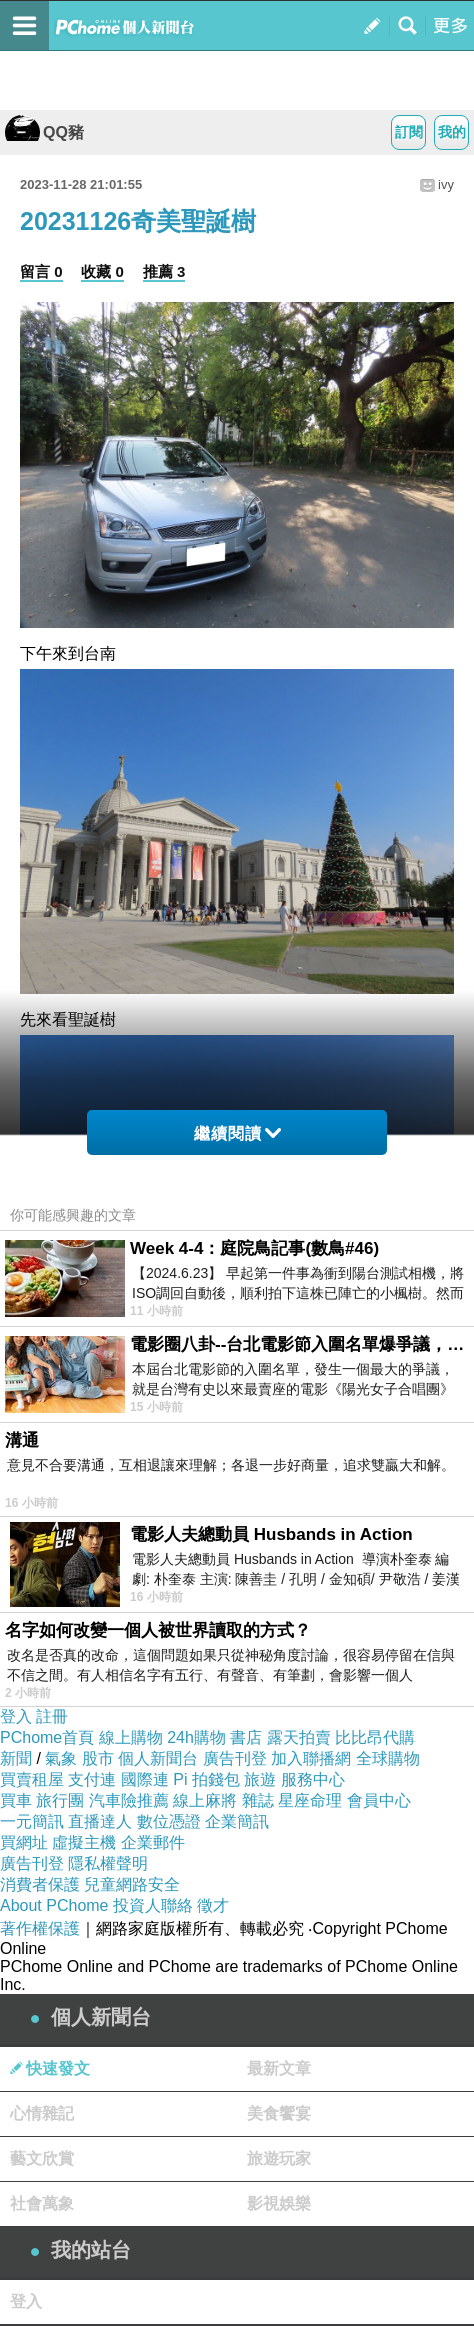  Describe the element at coordinates (92, 1779) in the screenshot. I see `支付連` at that location.